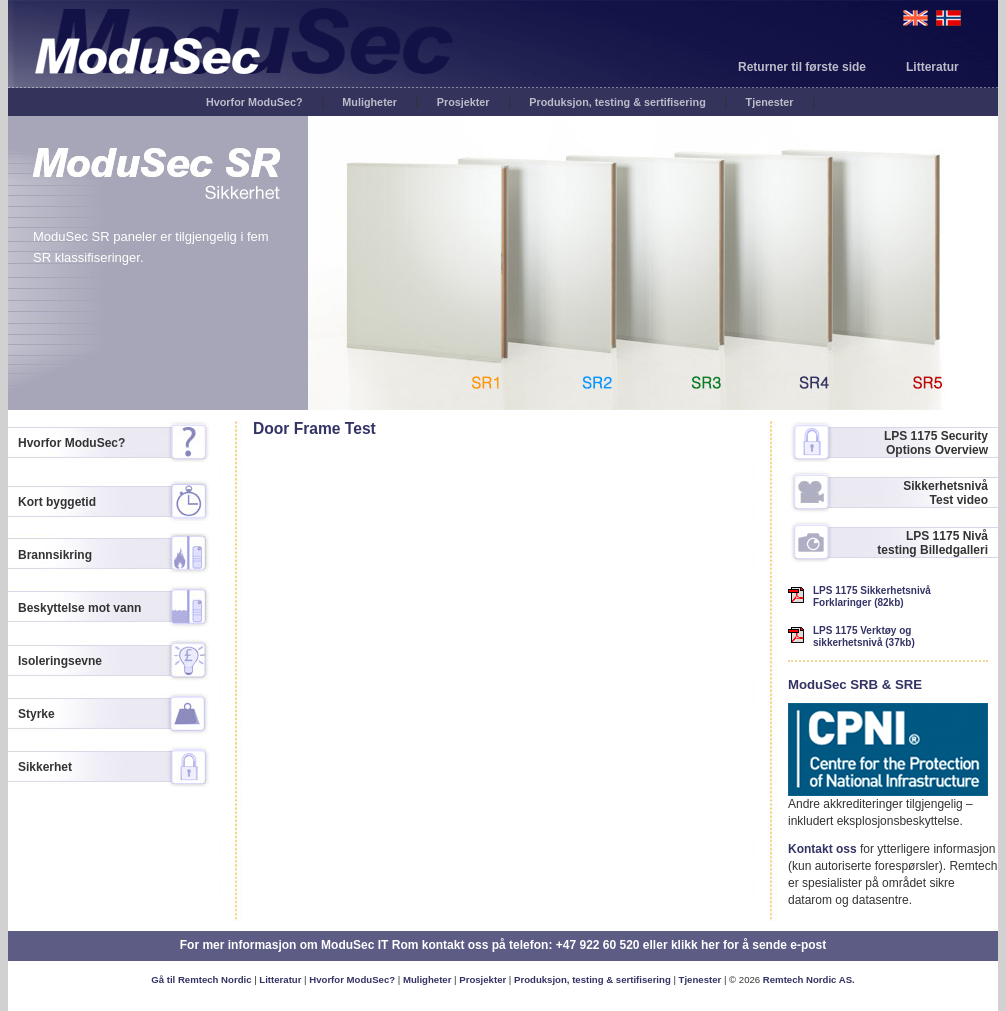 The height and width of the screenshot is (1011, 1006). Describe the element at coordinates (864, 636) in the screenshot. I see `LPS 1175 Verktøy og sikkerhetsnivå (37kb)` at that location.